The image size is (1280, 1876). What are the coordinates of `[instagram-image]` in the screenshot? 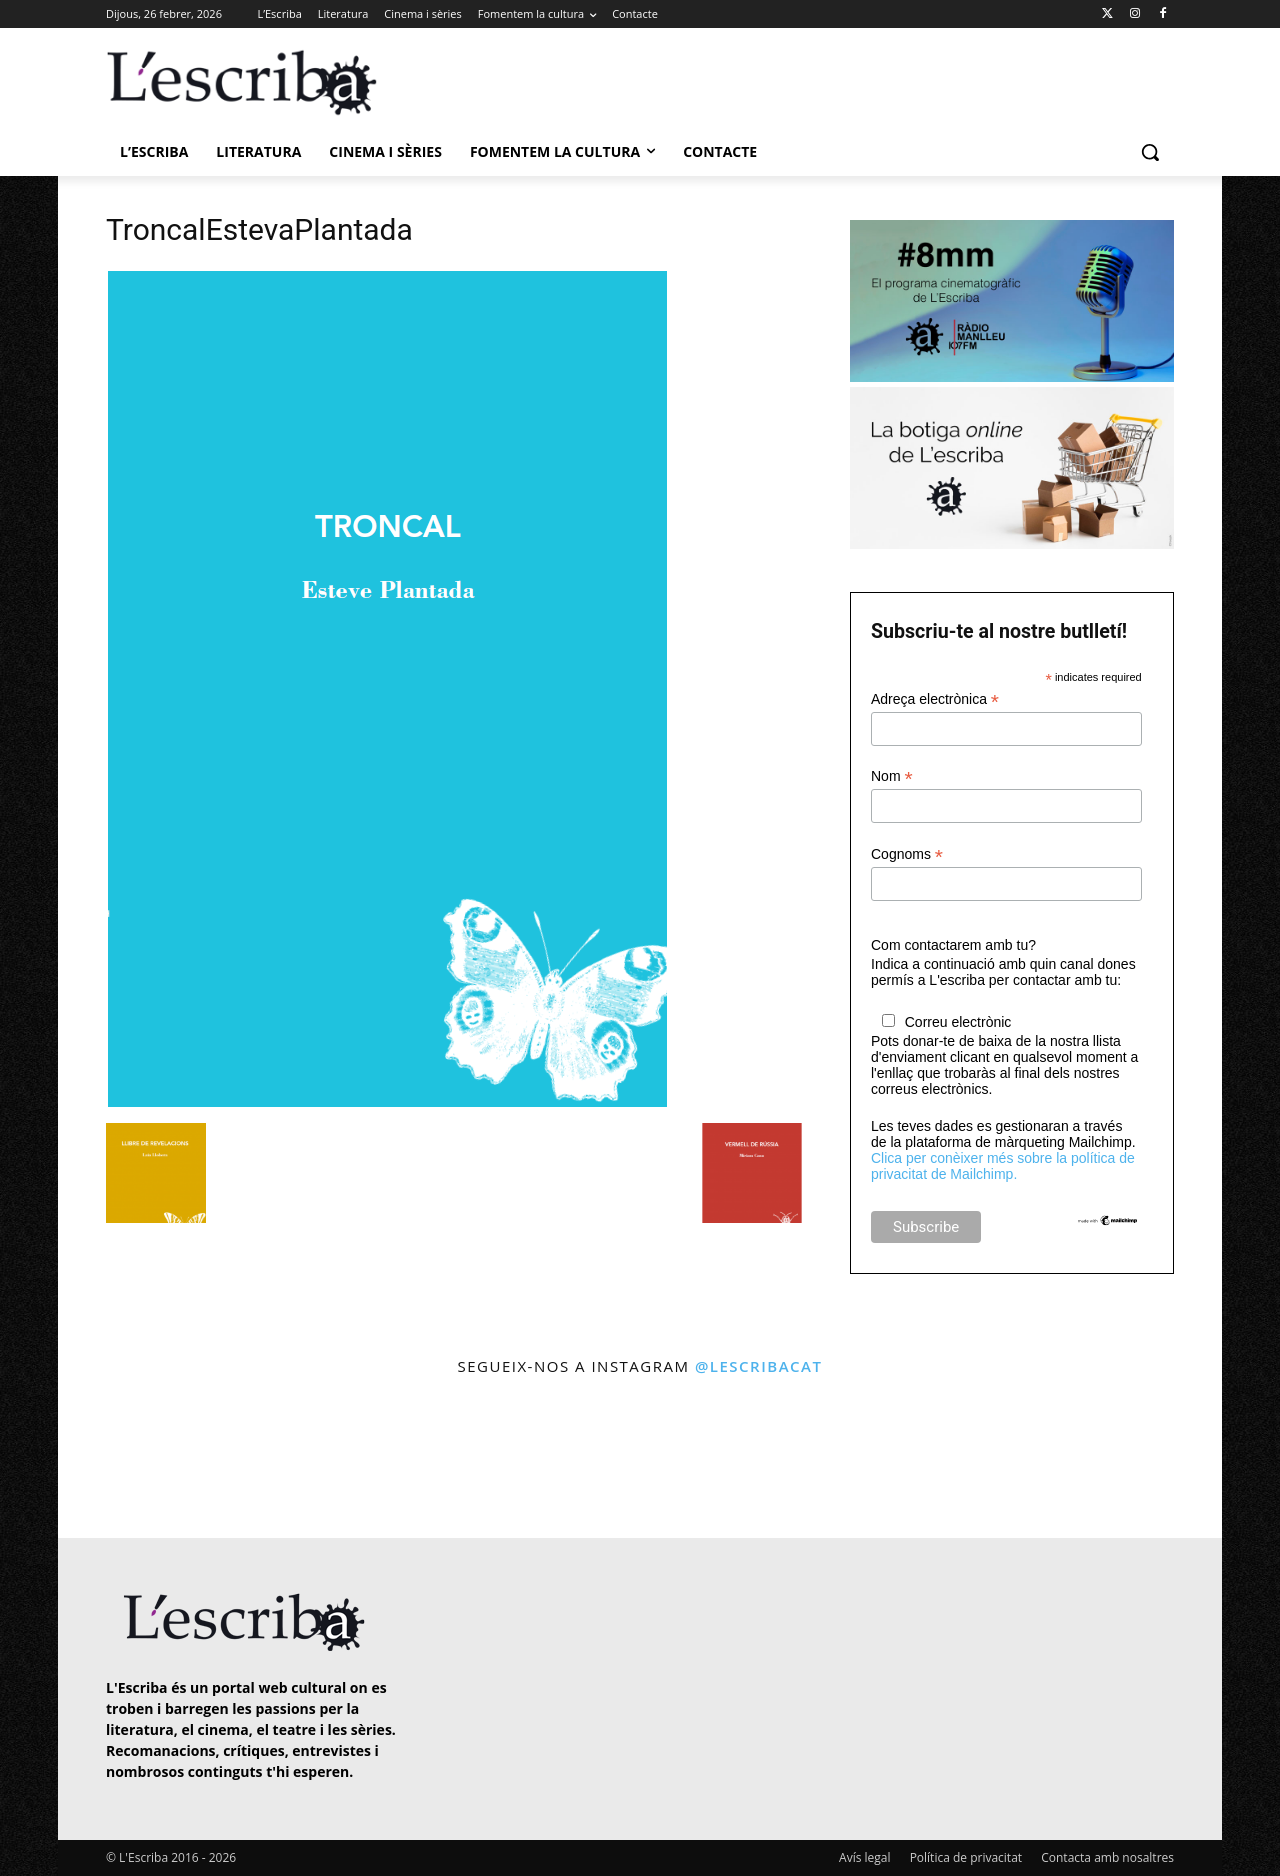 It's located at (126, 1459).